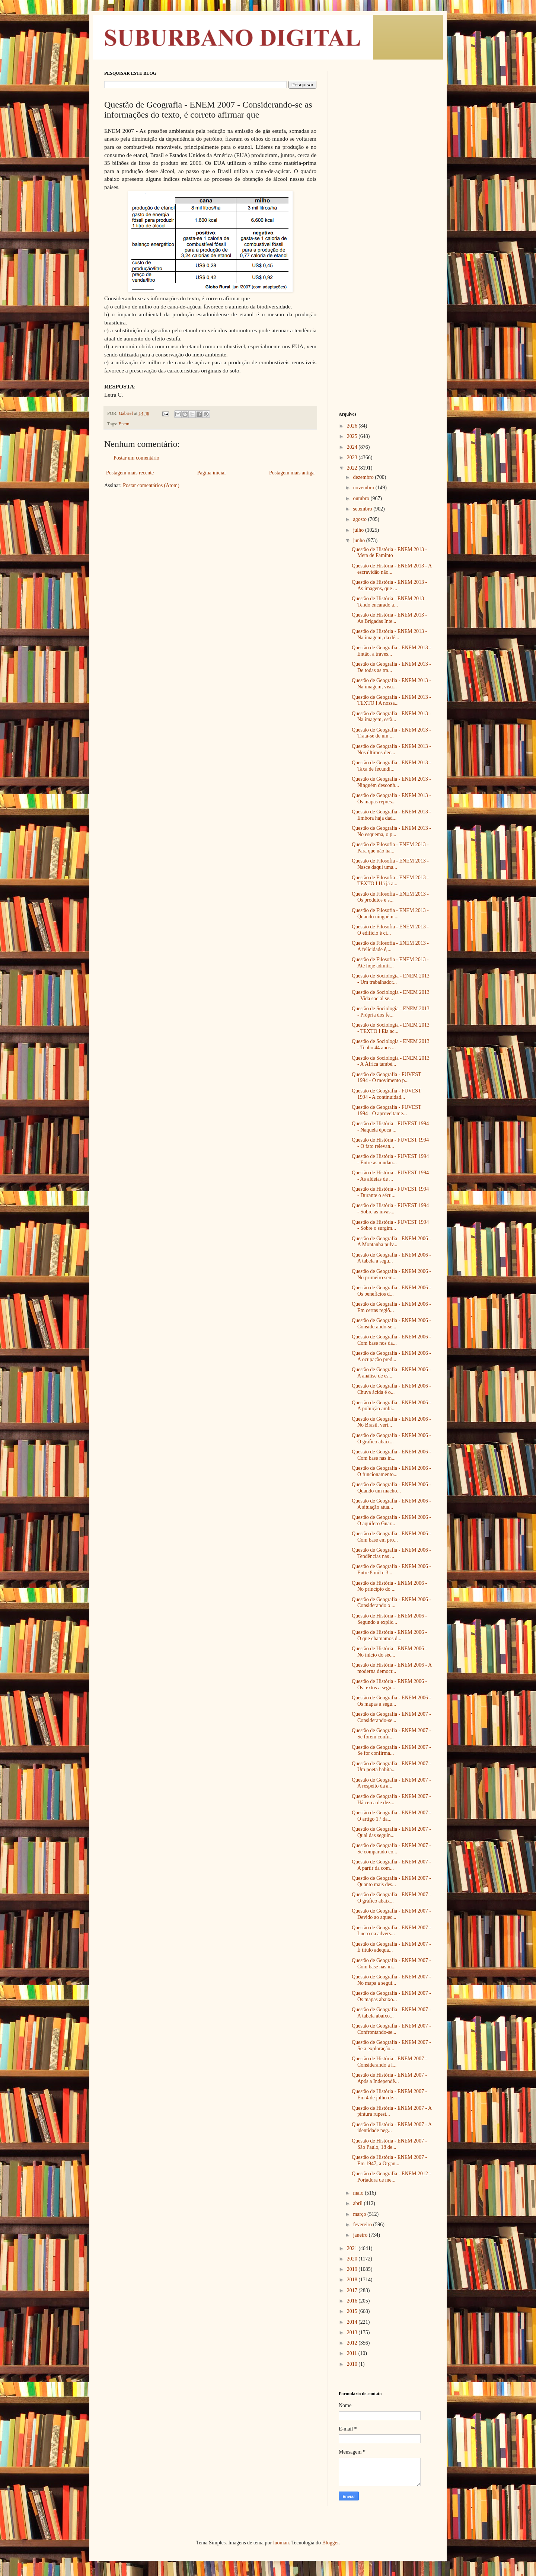 The height and width of the screenshot is (2576, 536). I want to click on Postar comentários (Atom), so click(151, 485).